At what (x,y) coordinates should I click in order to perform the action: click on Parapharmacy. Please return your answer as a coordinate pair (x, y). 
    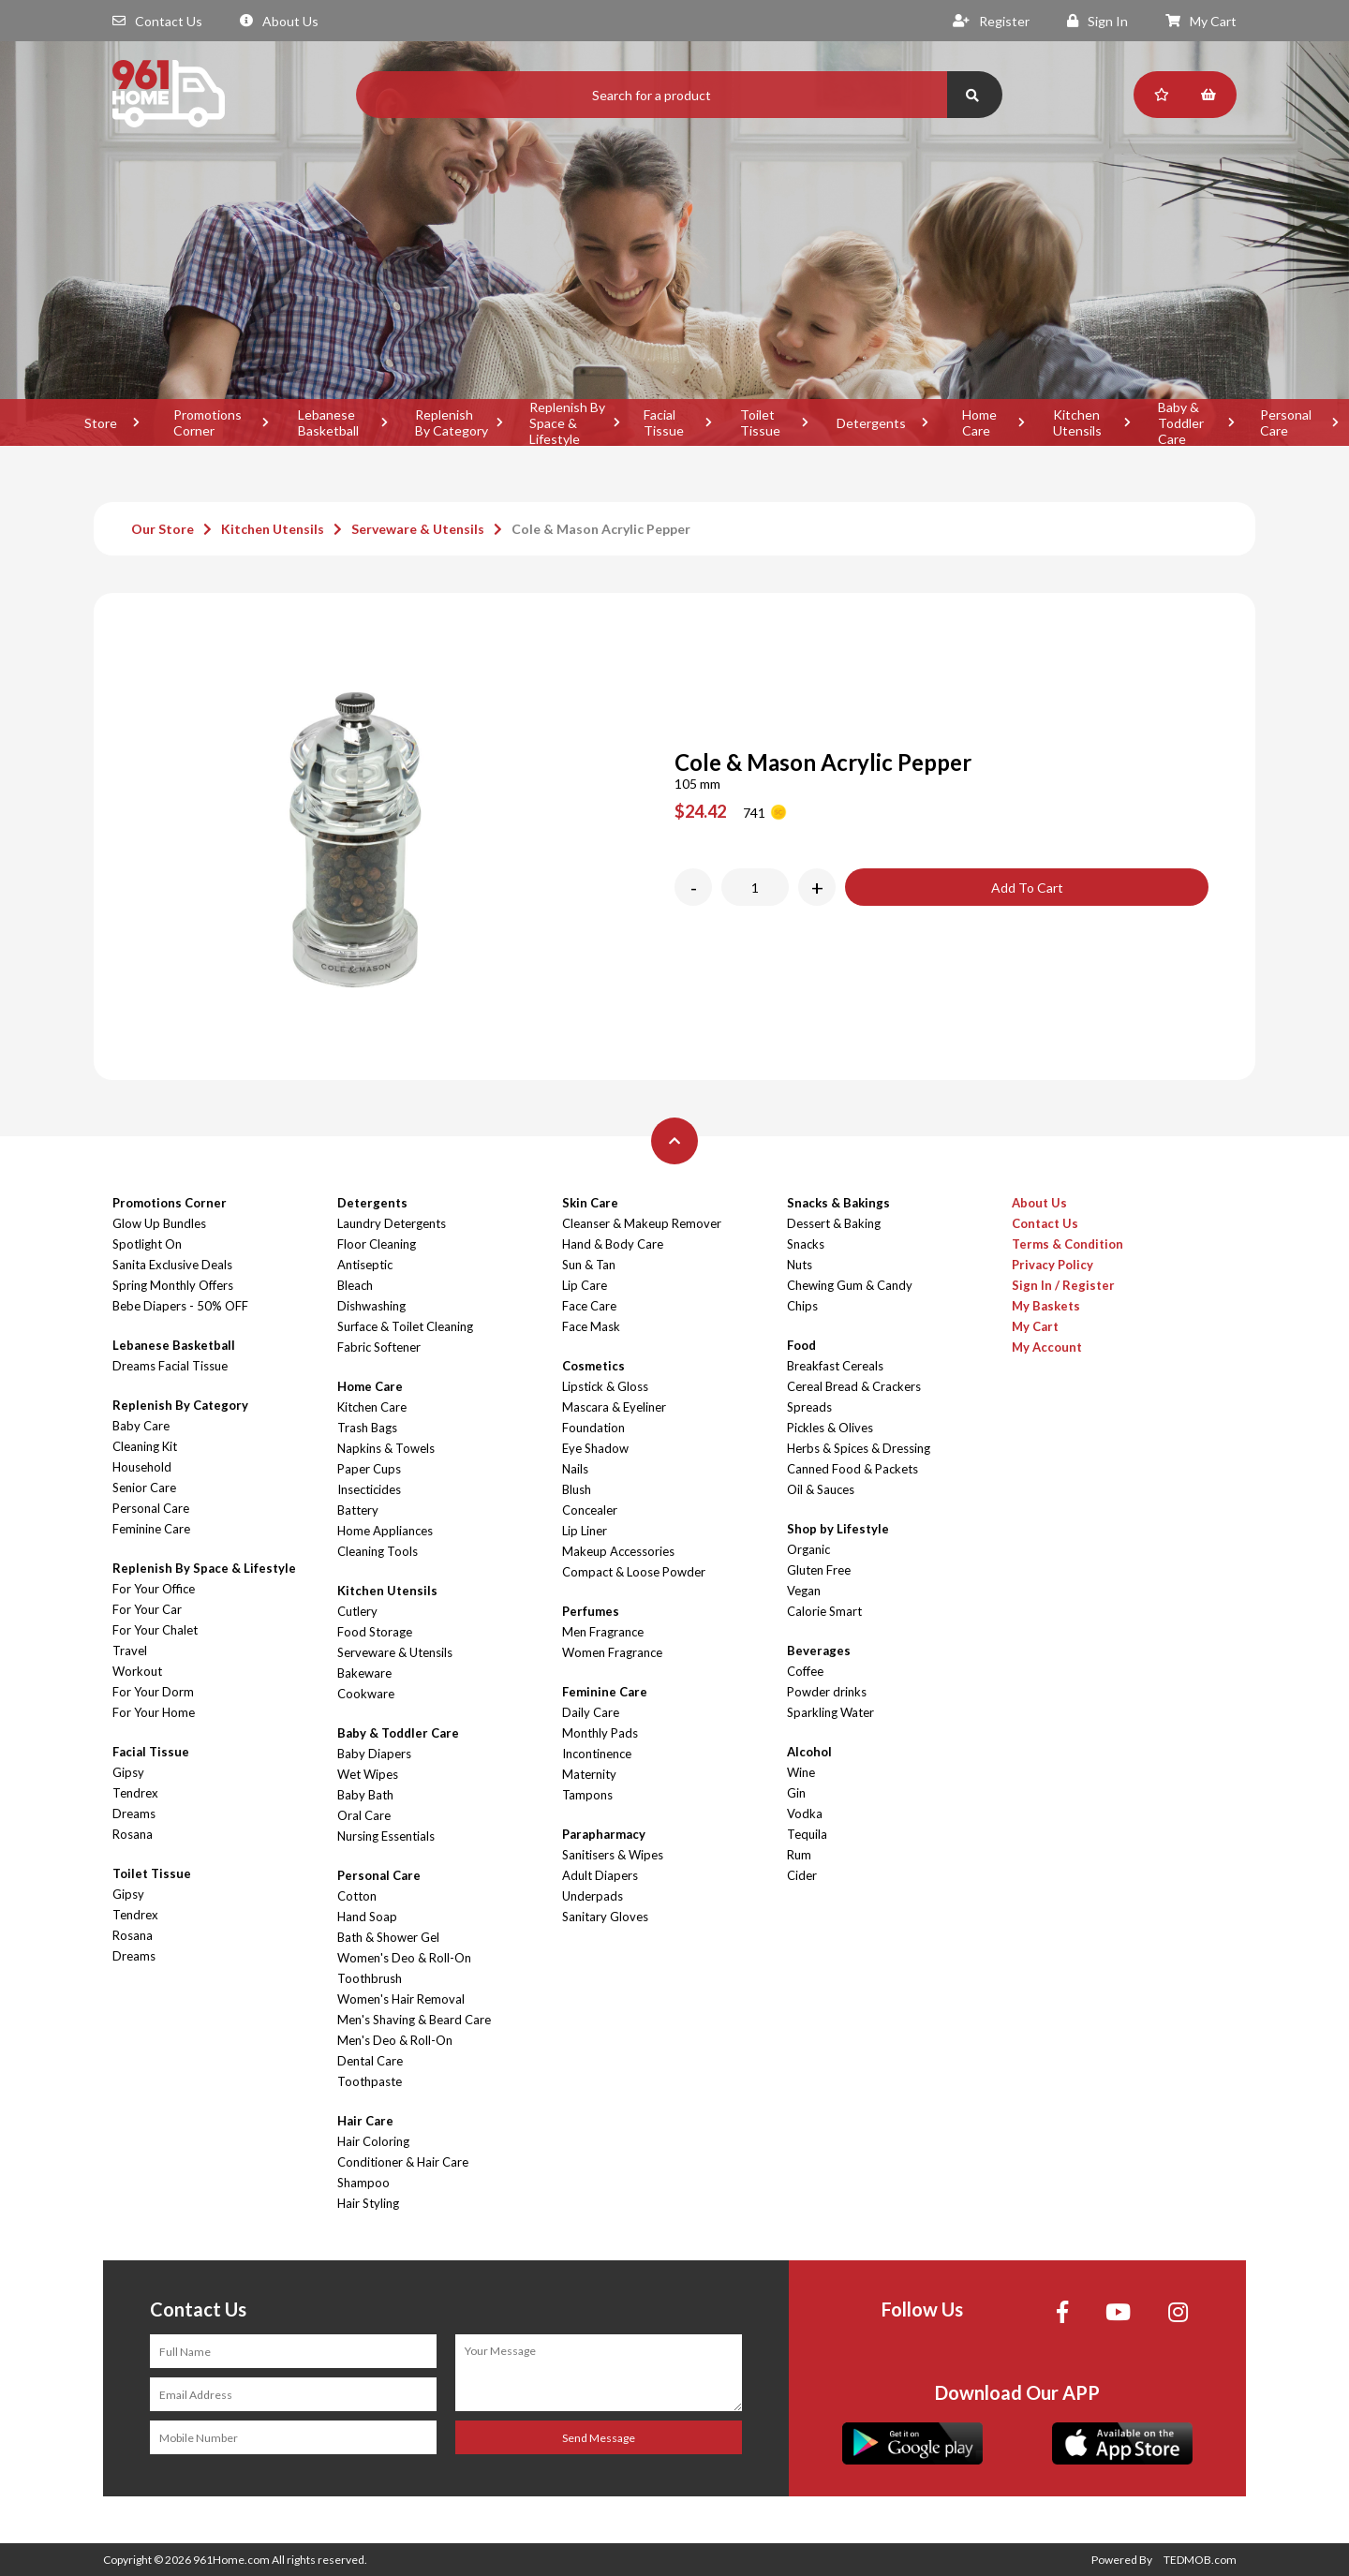
    Looking at the image, I should click on (603, 1834).